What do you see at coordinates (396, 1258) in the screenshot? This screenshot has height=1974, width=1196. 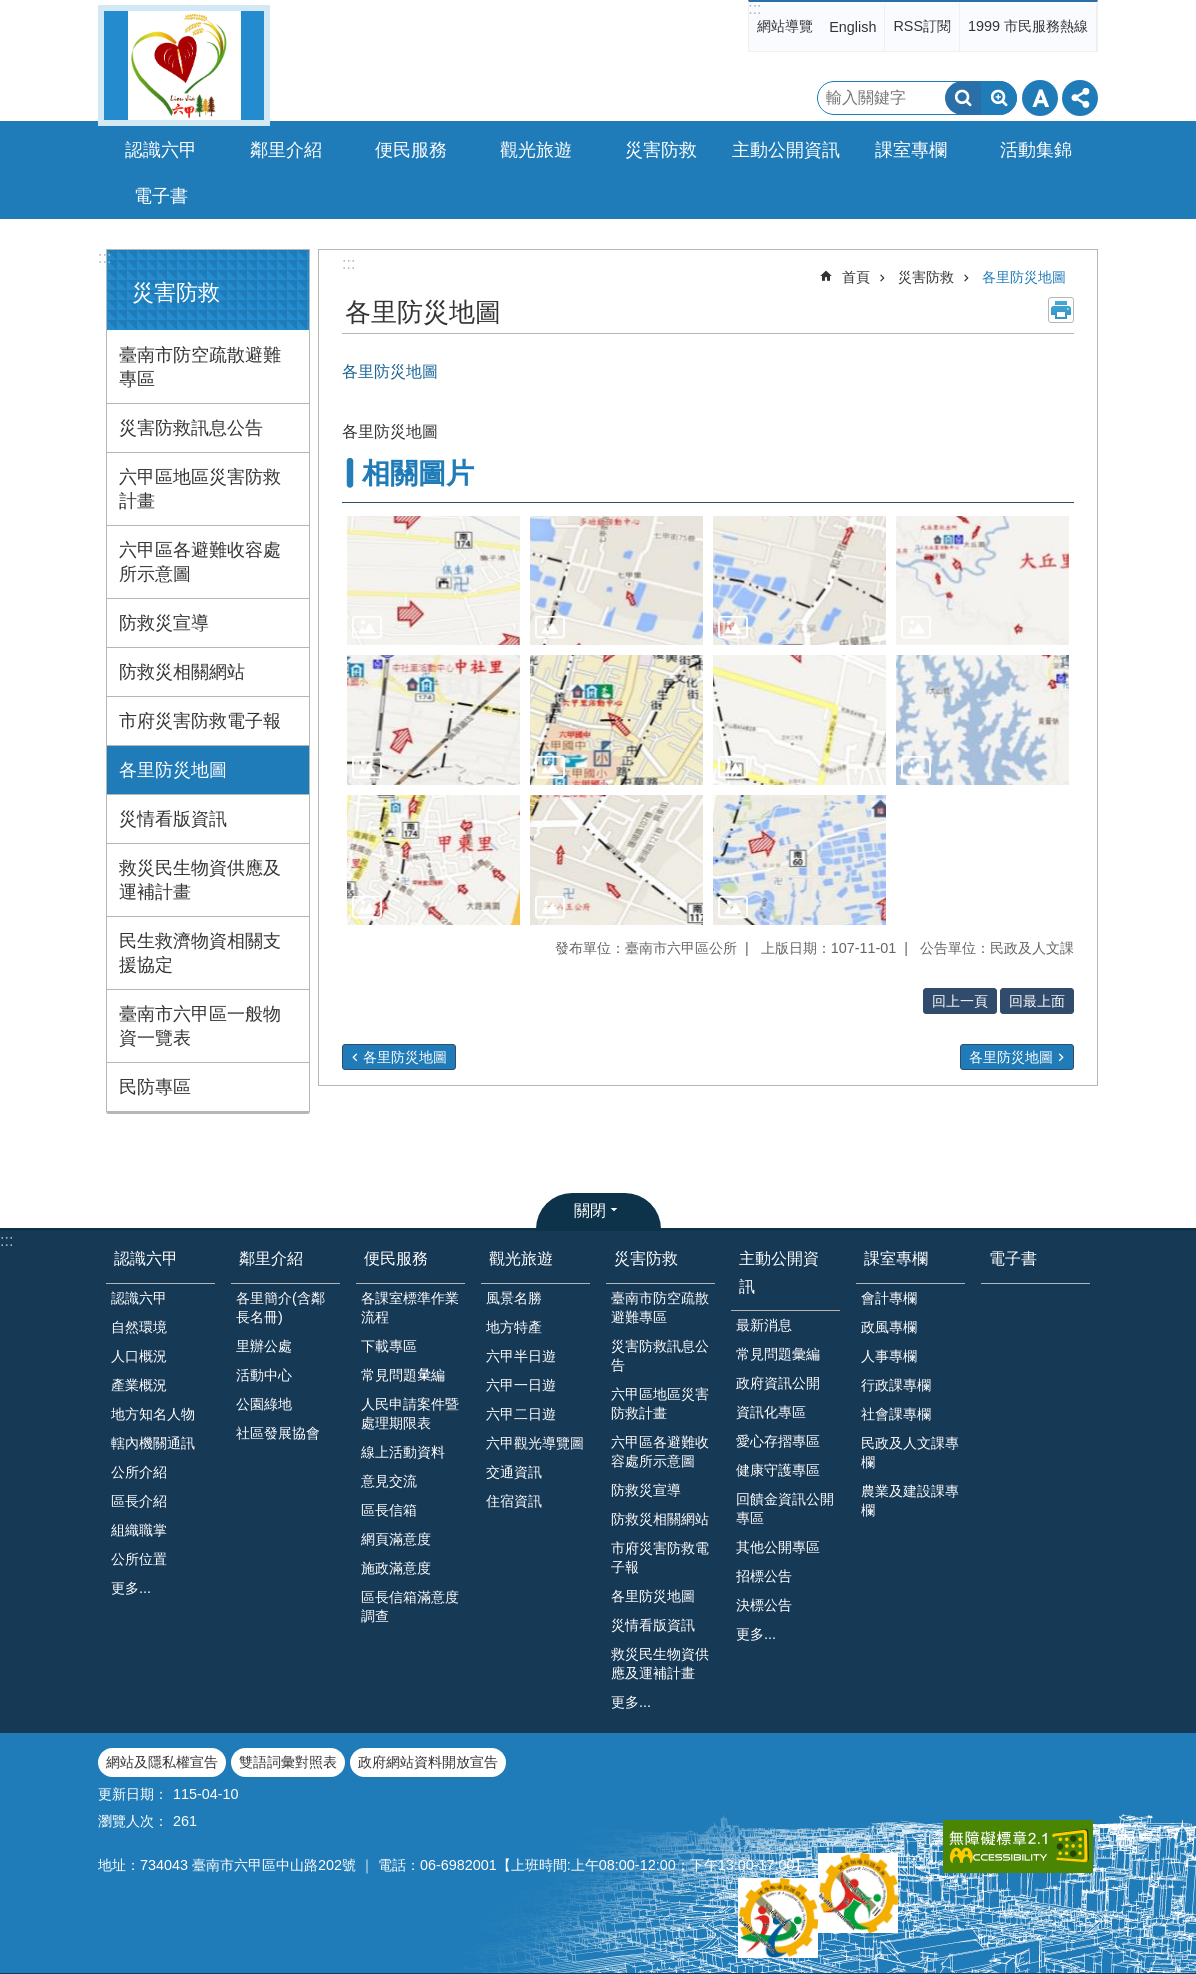 I see `便民服務` at bounding box center [396, 1258].